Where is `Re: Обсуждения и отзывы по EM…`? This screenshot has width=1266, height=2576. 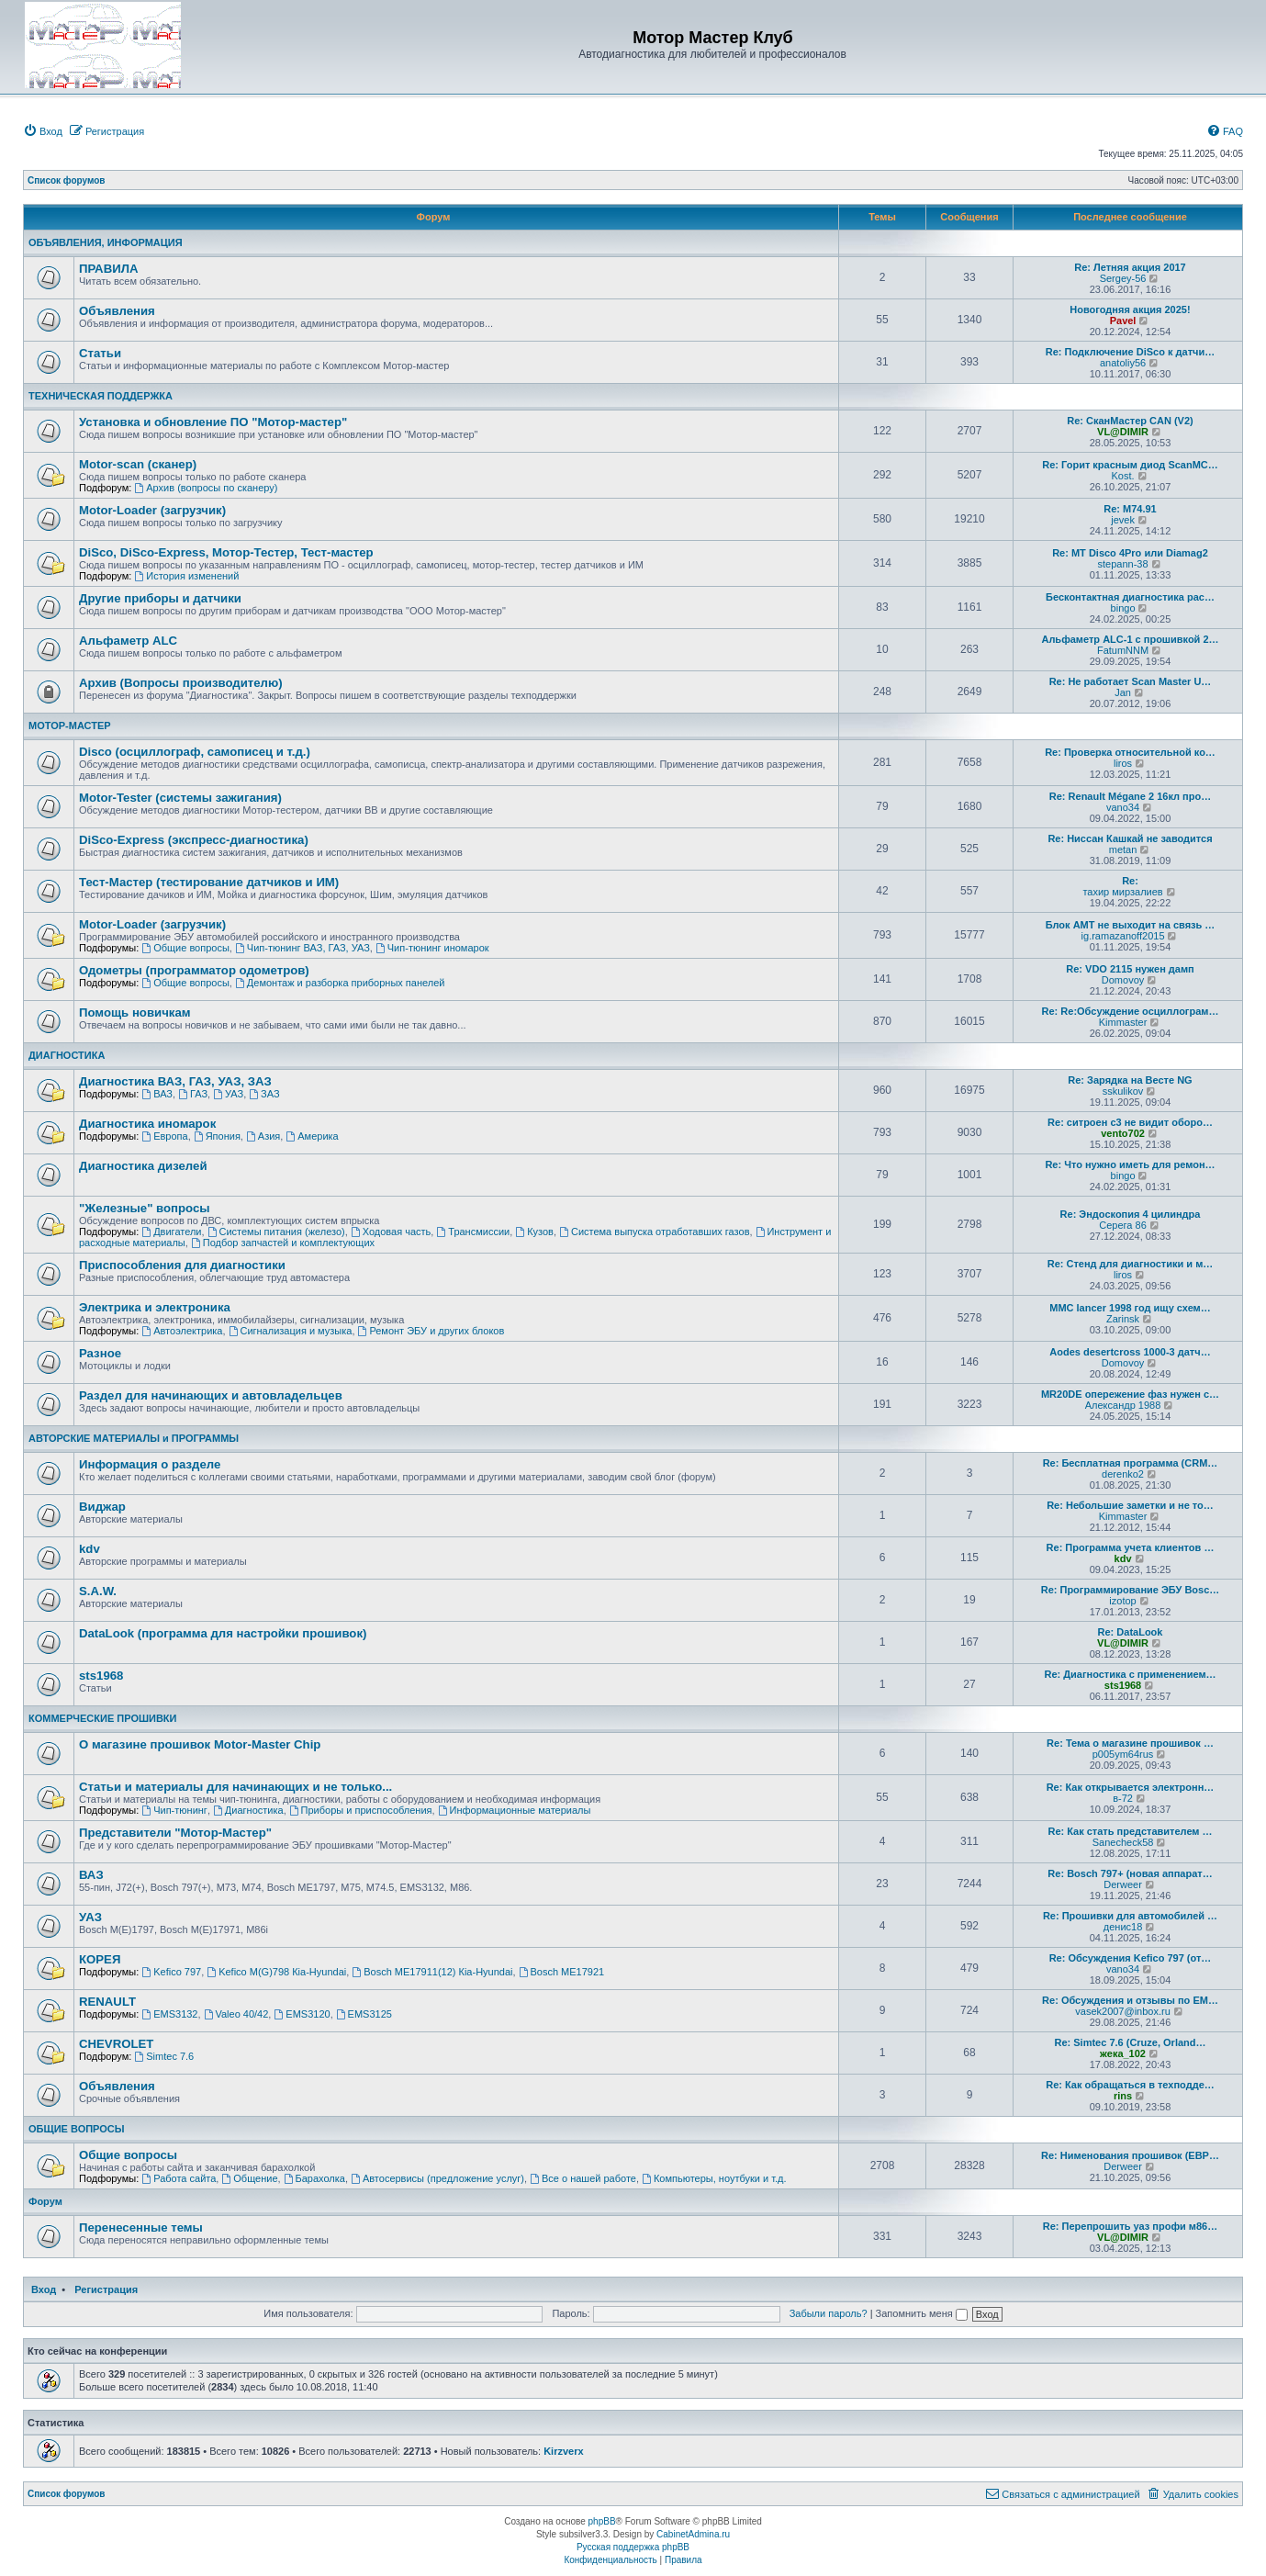 Re: Обсуждения и отзывы по EM… is located at coordinates (1130, 2000).